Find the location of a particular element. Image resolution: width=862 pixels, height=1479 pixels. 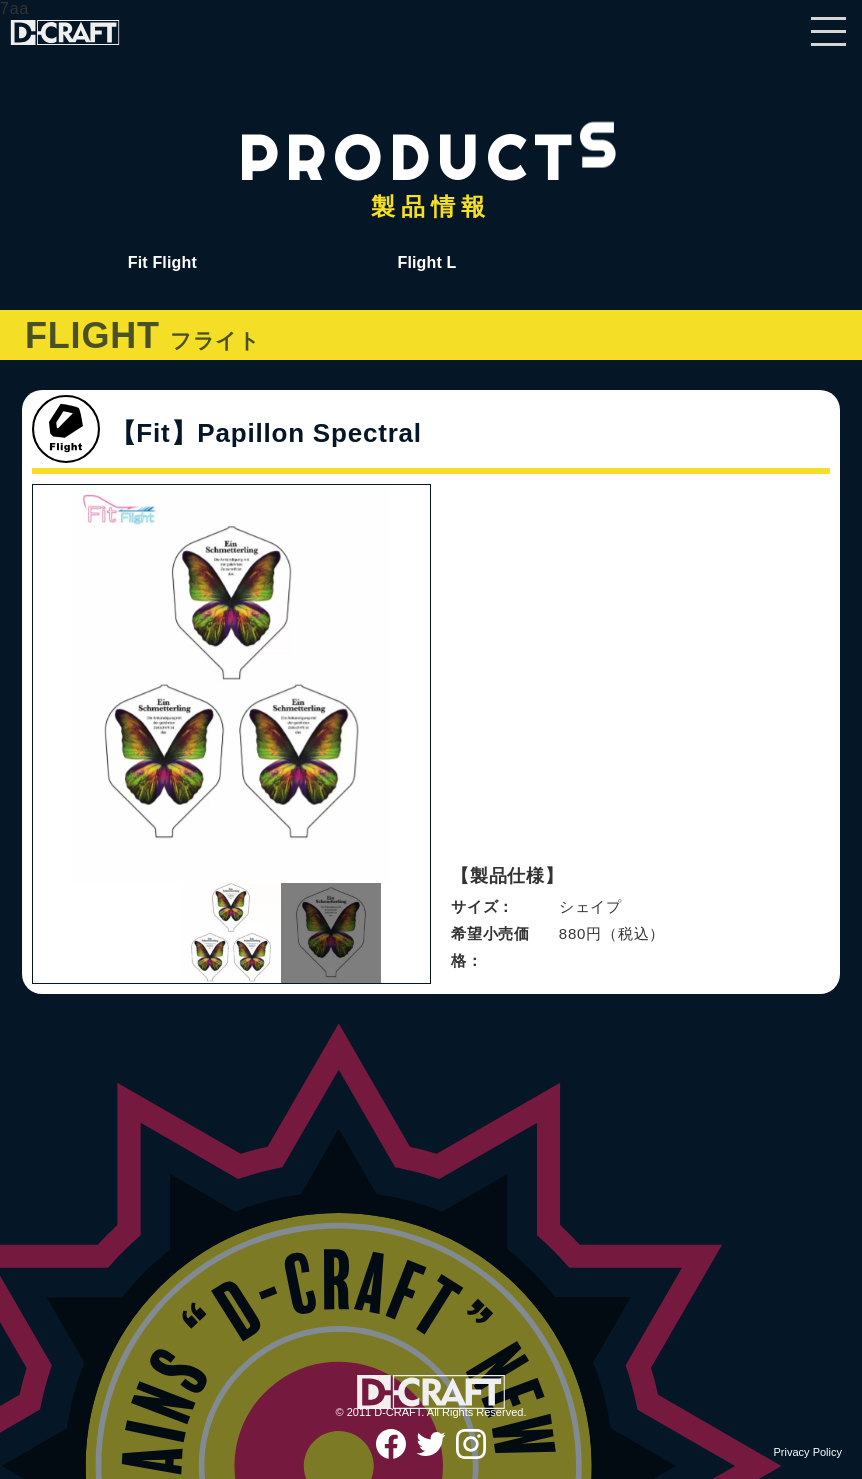

Privacy Policy is located at coordinates (808, 1452).